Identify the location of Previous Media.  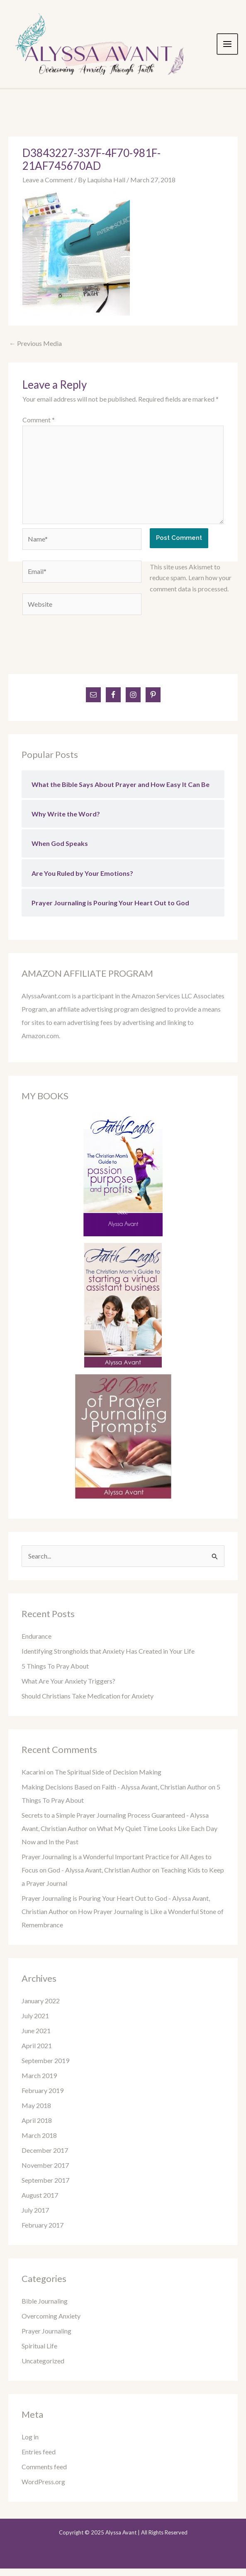
(35, 351).